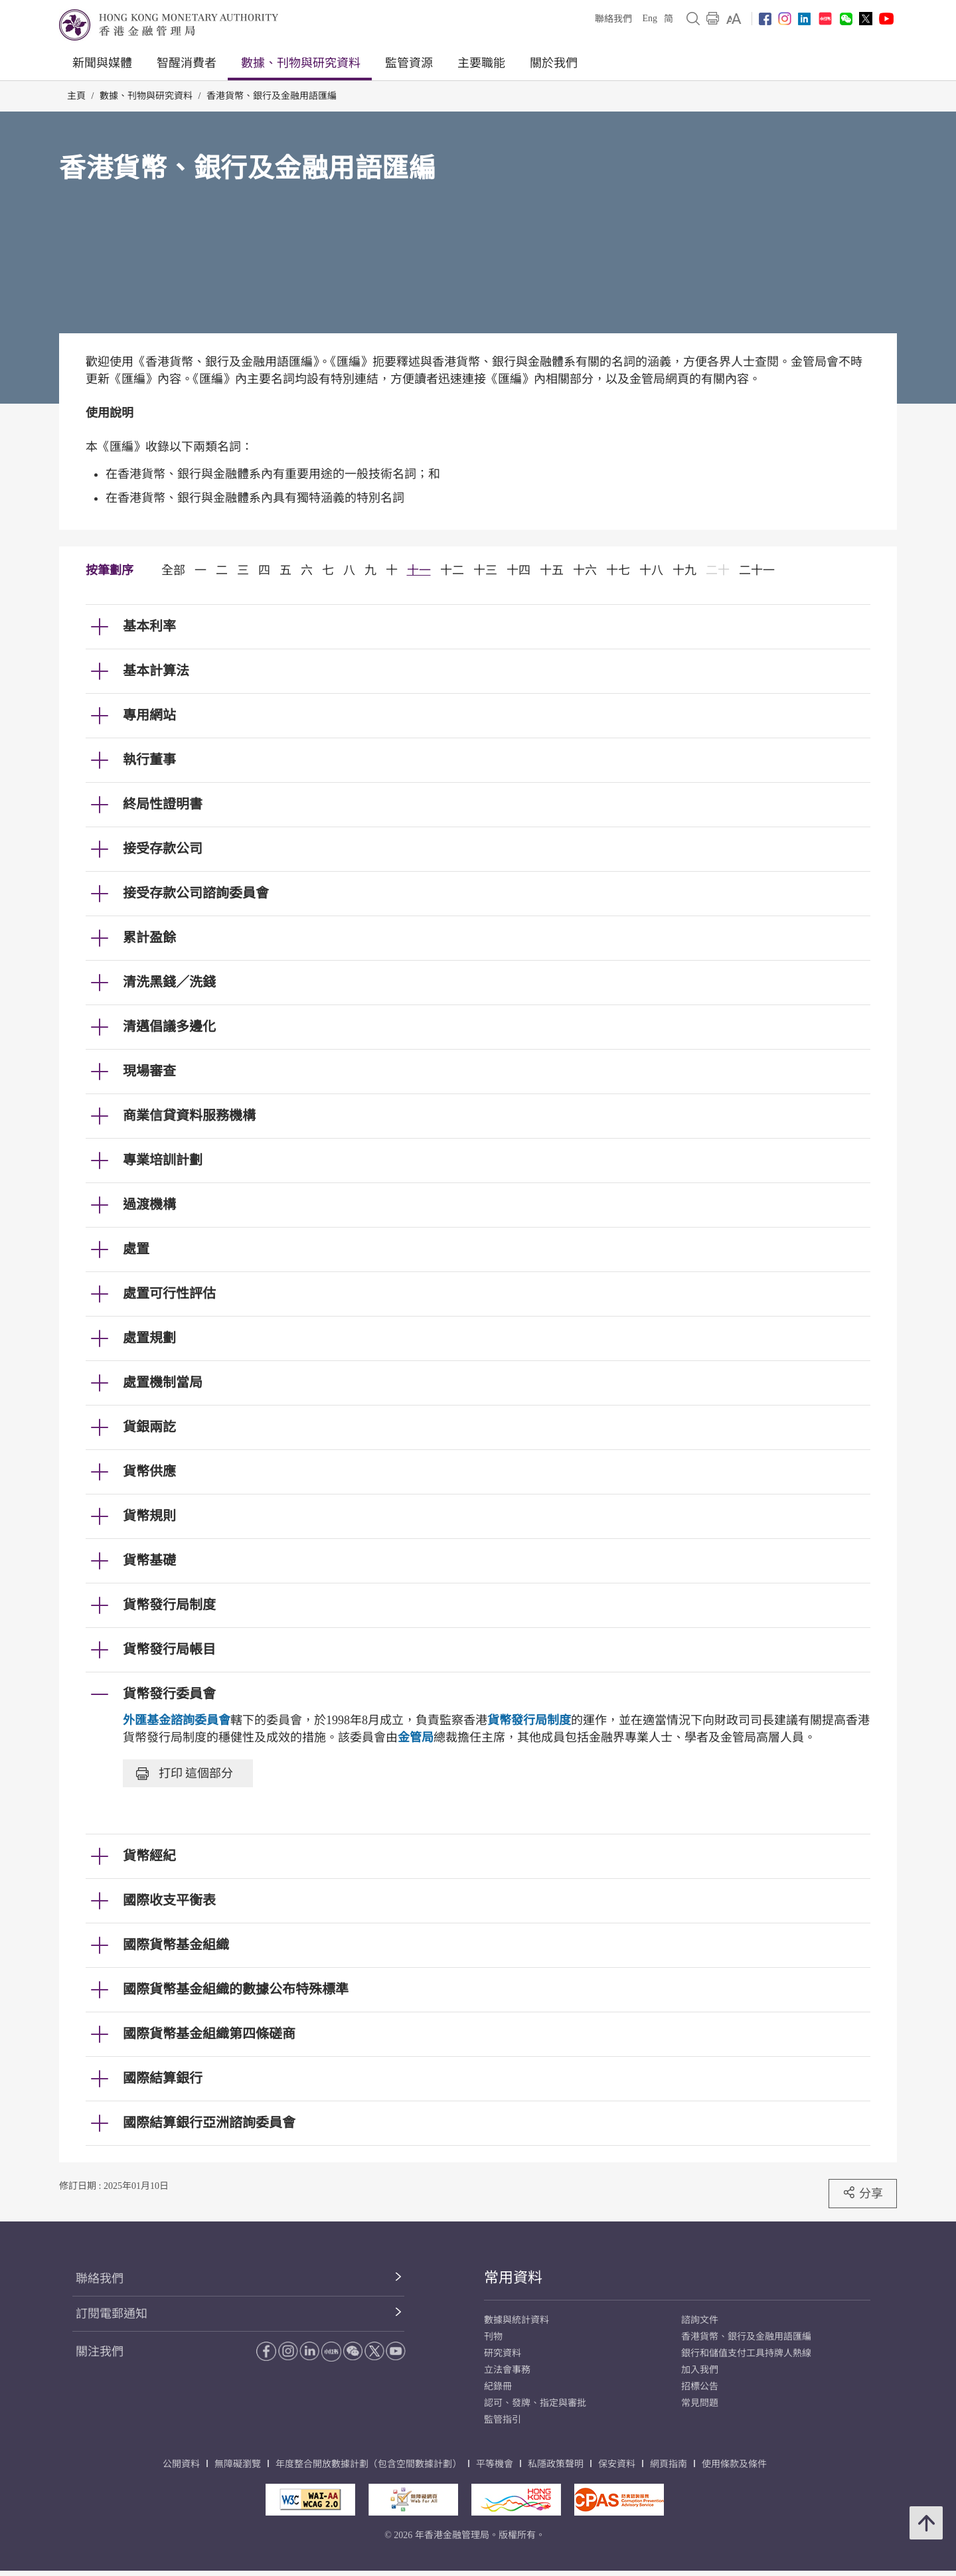 This screenshot has width=956, height=2576. I want to click on 國際結算銀行 [link], so click(162, 2078).